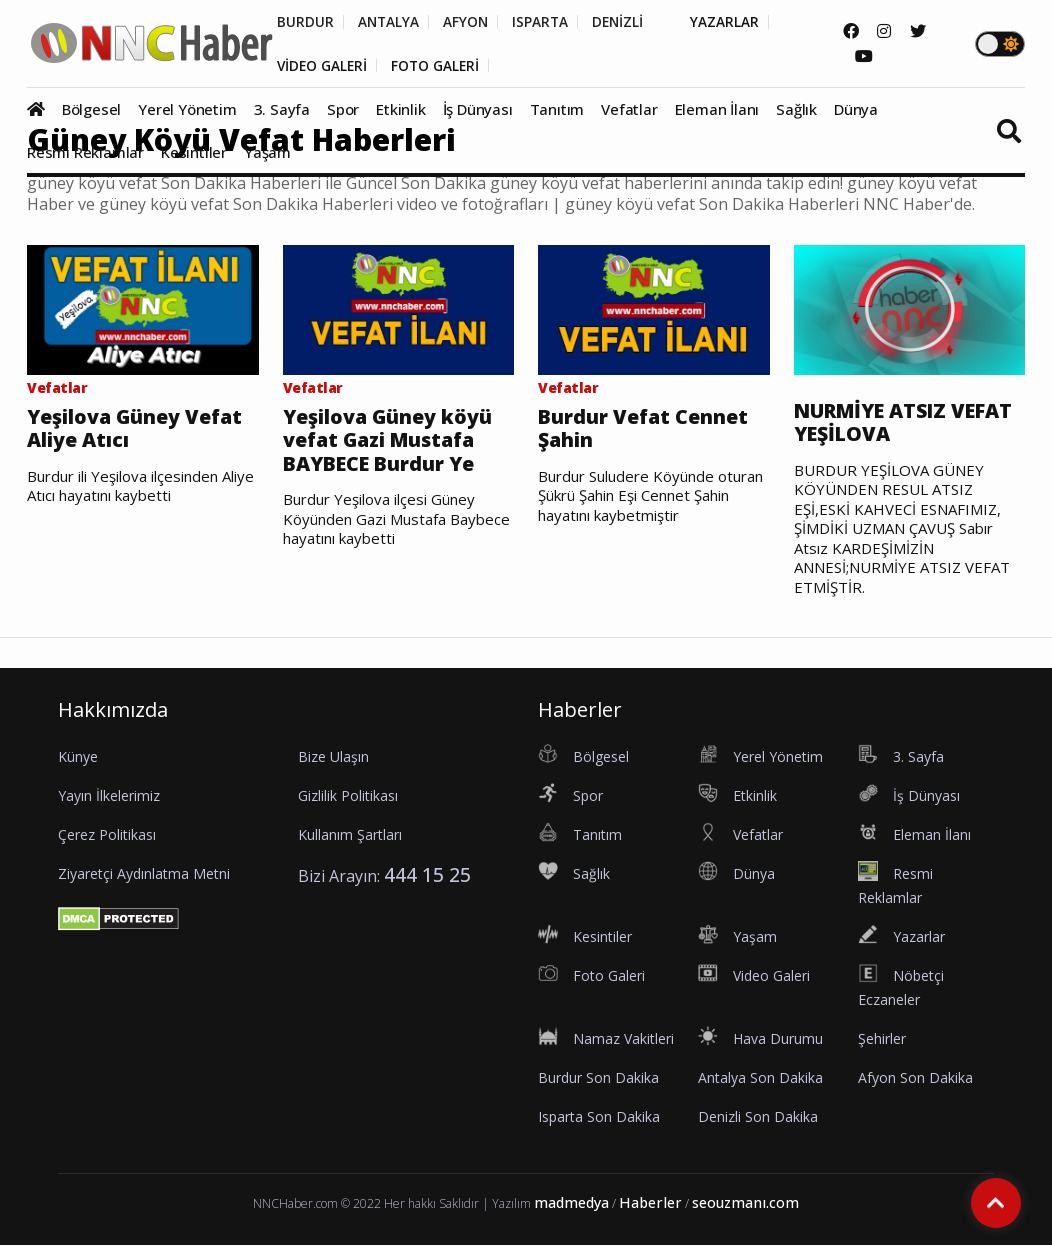 This screenshot has width=1052, height=1246. What do you see at coordinates (546, 22) in the screenshot?
I see `ISPARTA` at bounding box center [546, 22].